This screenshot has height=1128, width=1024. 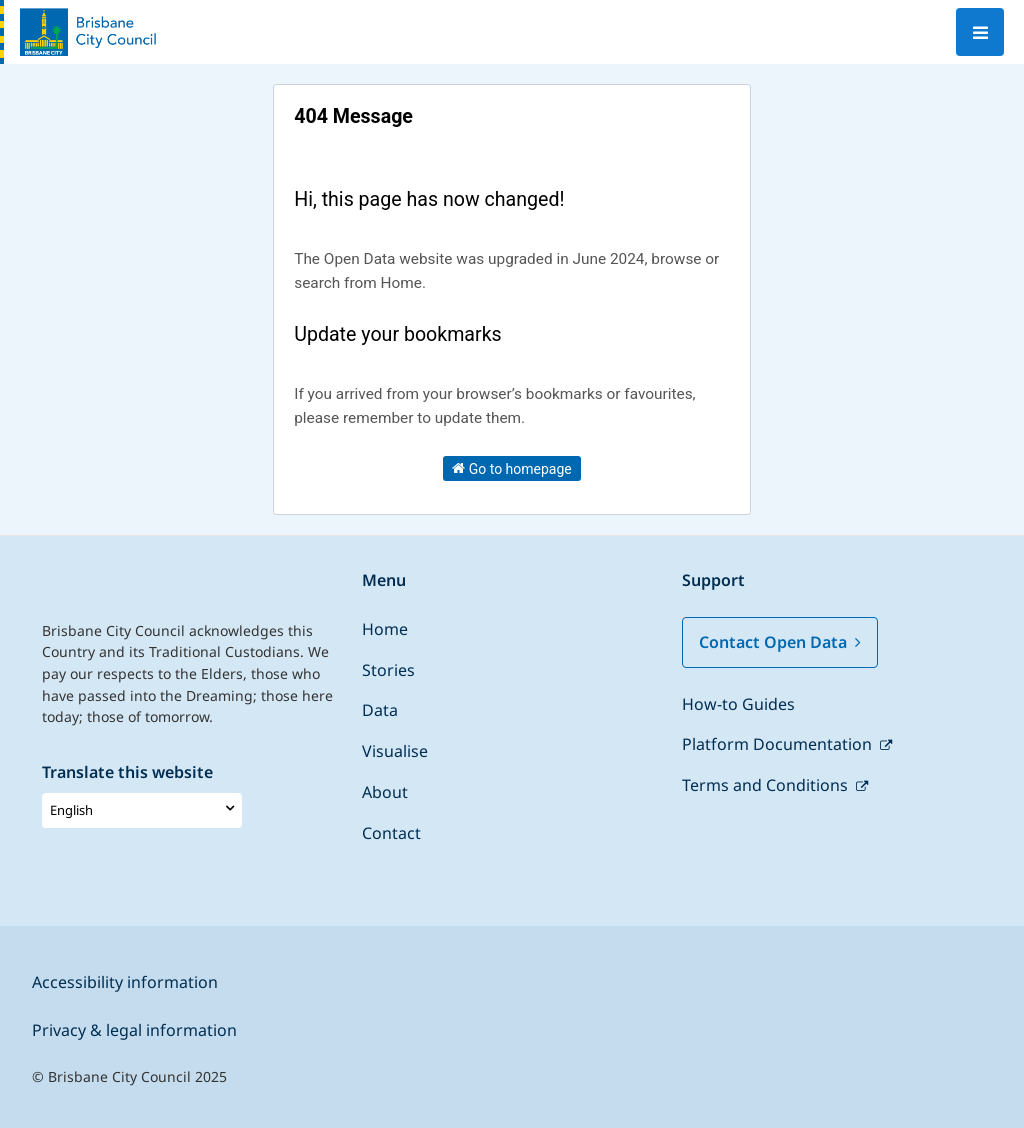 I want to click on Accessibility information, so click(x=125, y=982).